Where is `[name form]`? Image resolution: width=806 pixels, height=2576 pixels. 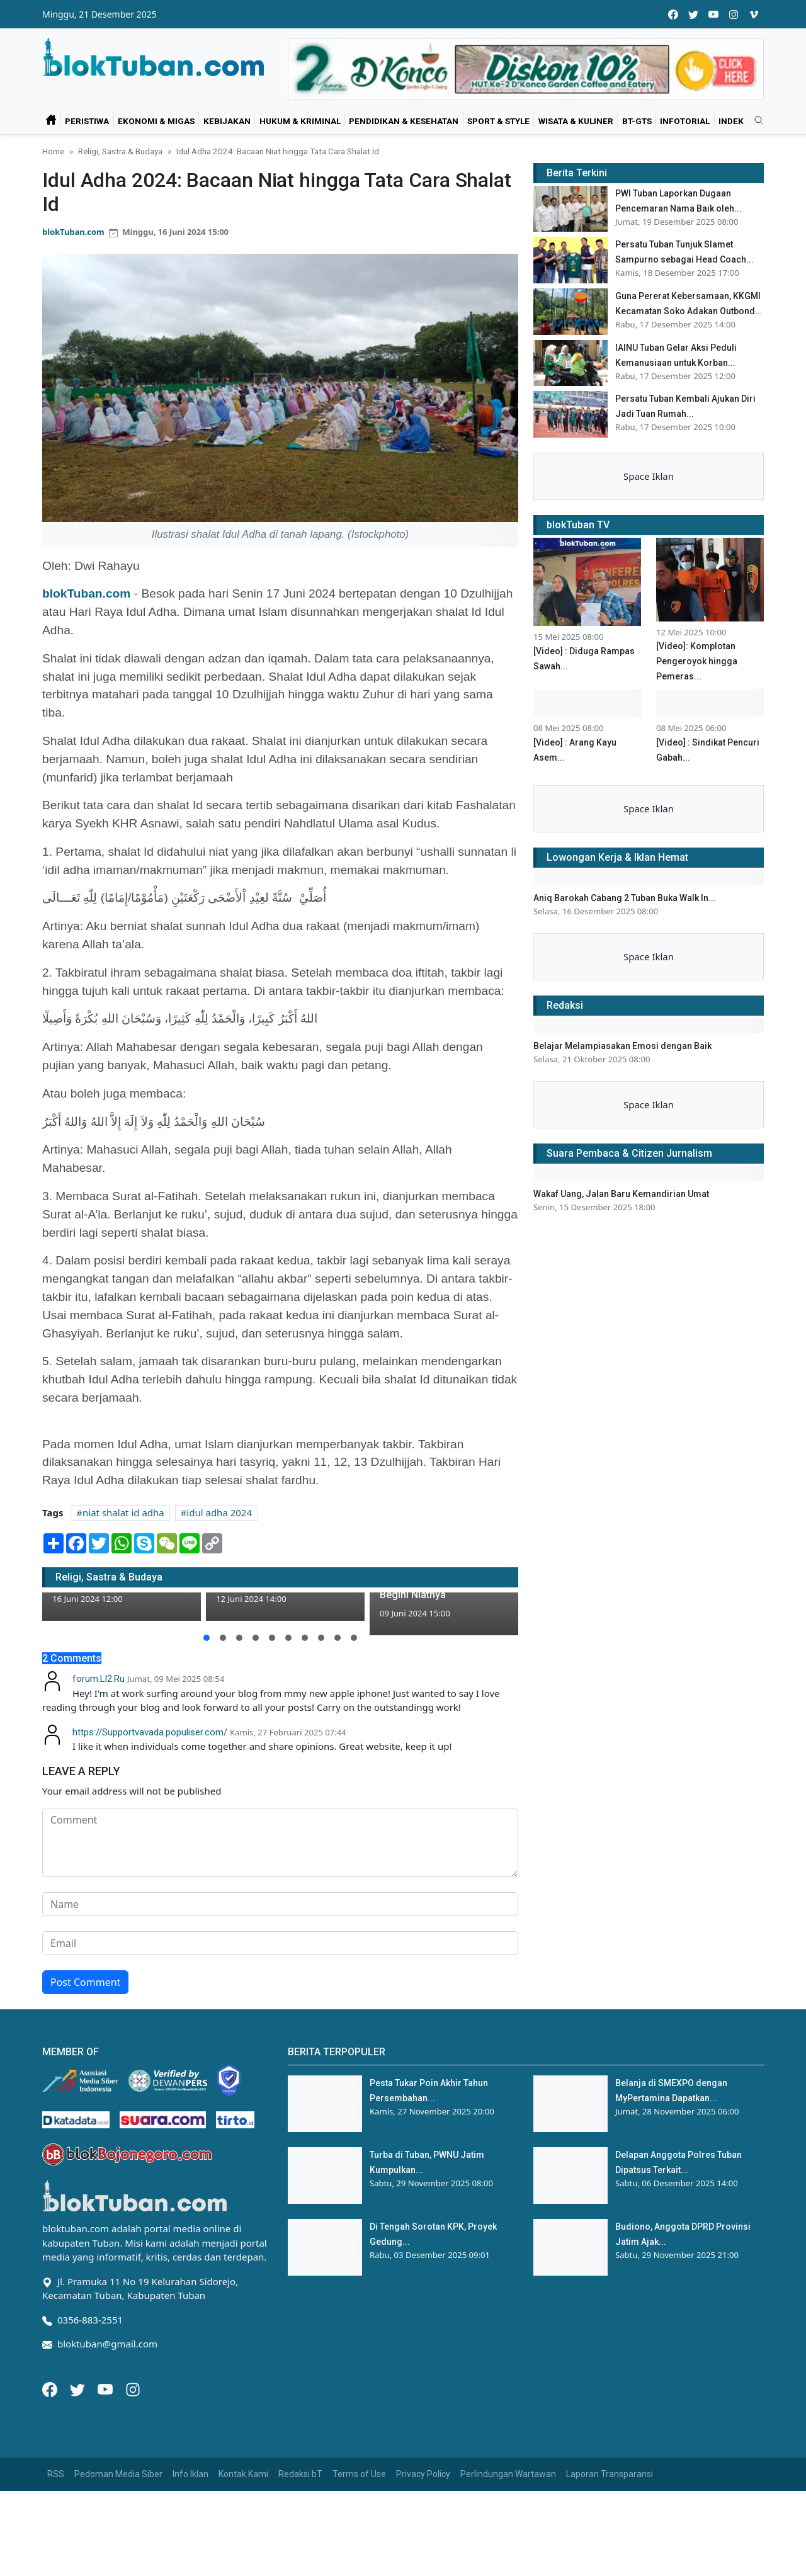
[name form] is located at coordinates (280, 1904).